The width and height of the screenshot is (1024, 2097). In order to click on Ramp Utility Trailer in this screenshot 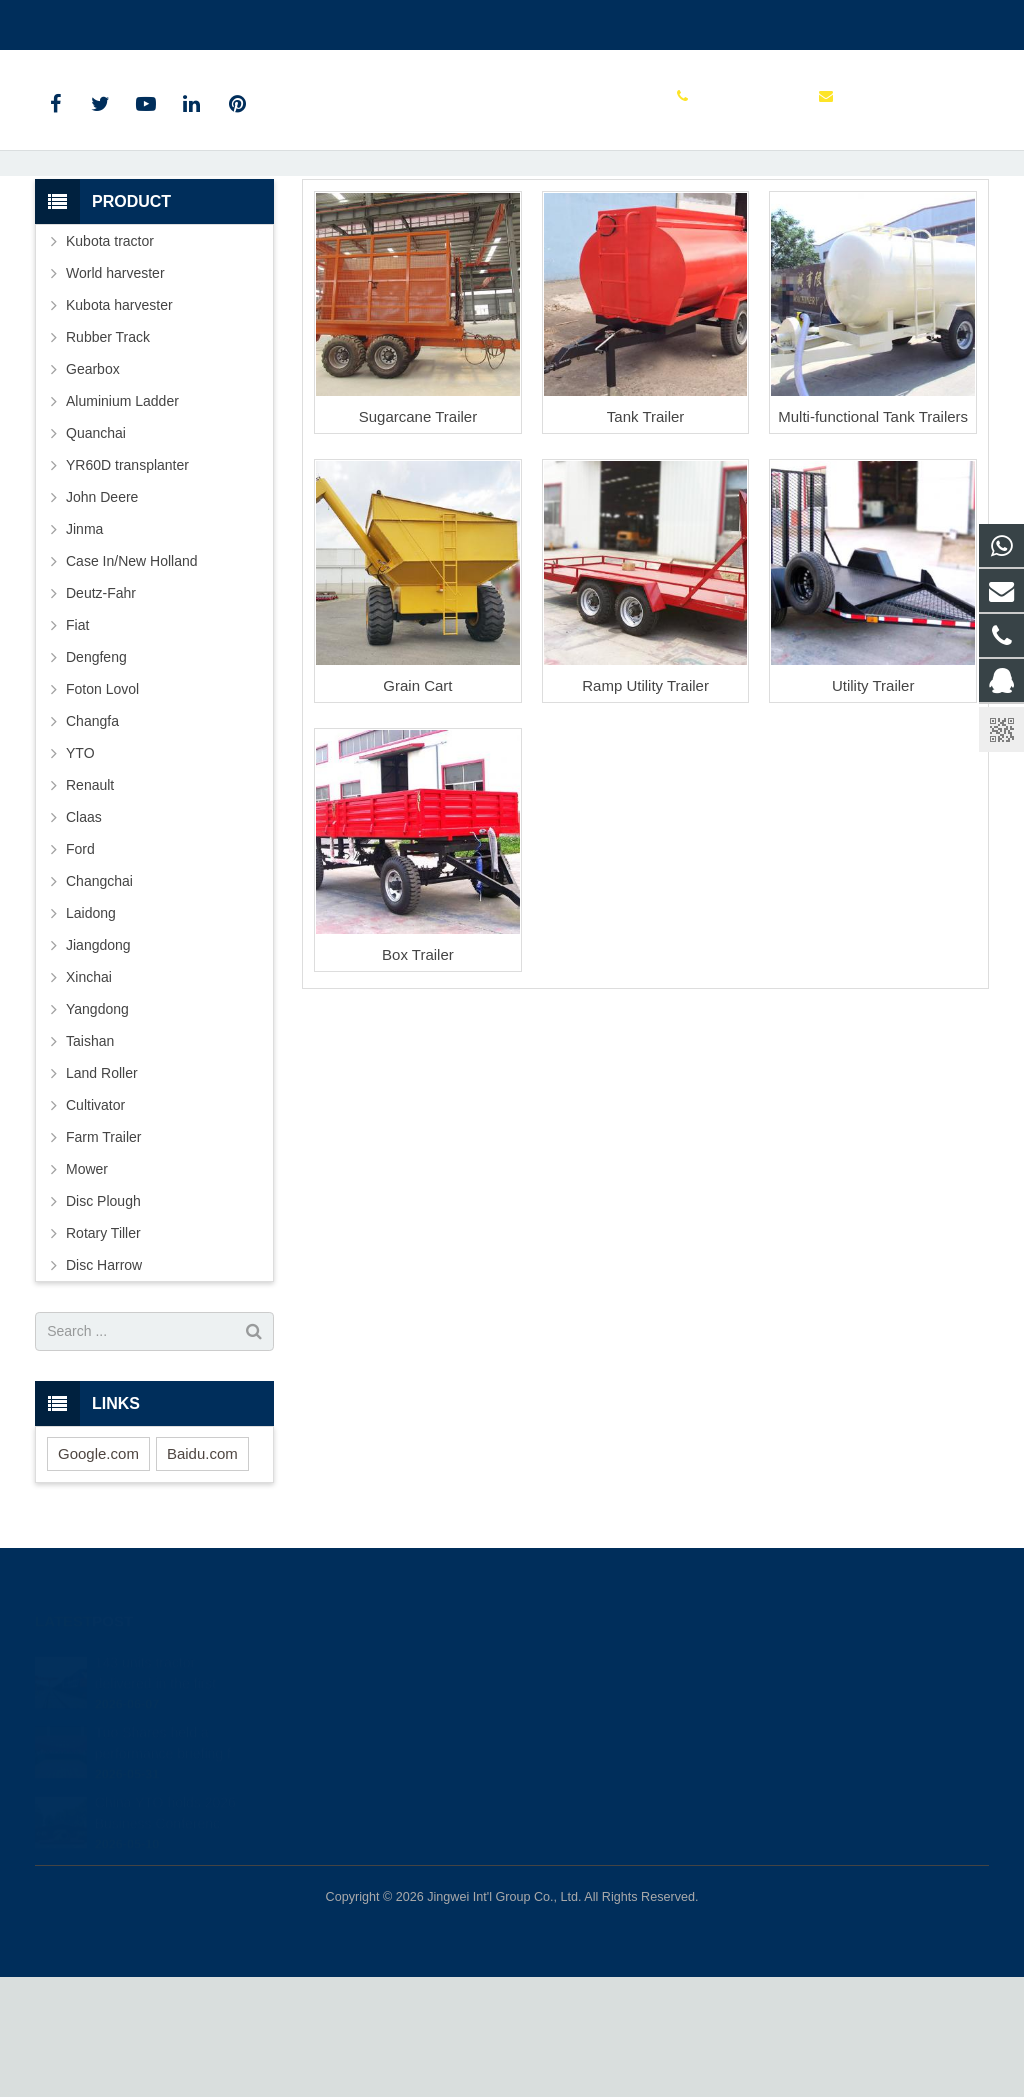, I will do `click(645, 805)`.